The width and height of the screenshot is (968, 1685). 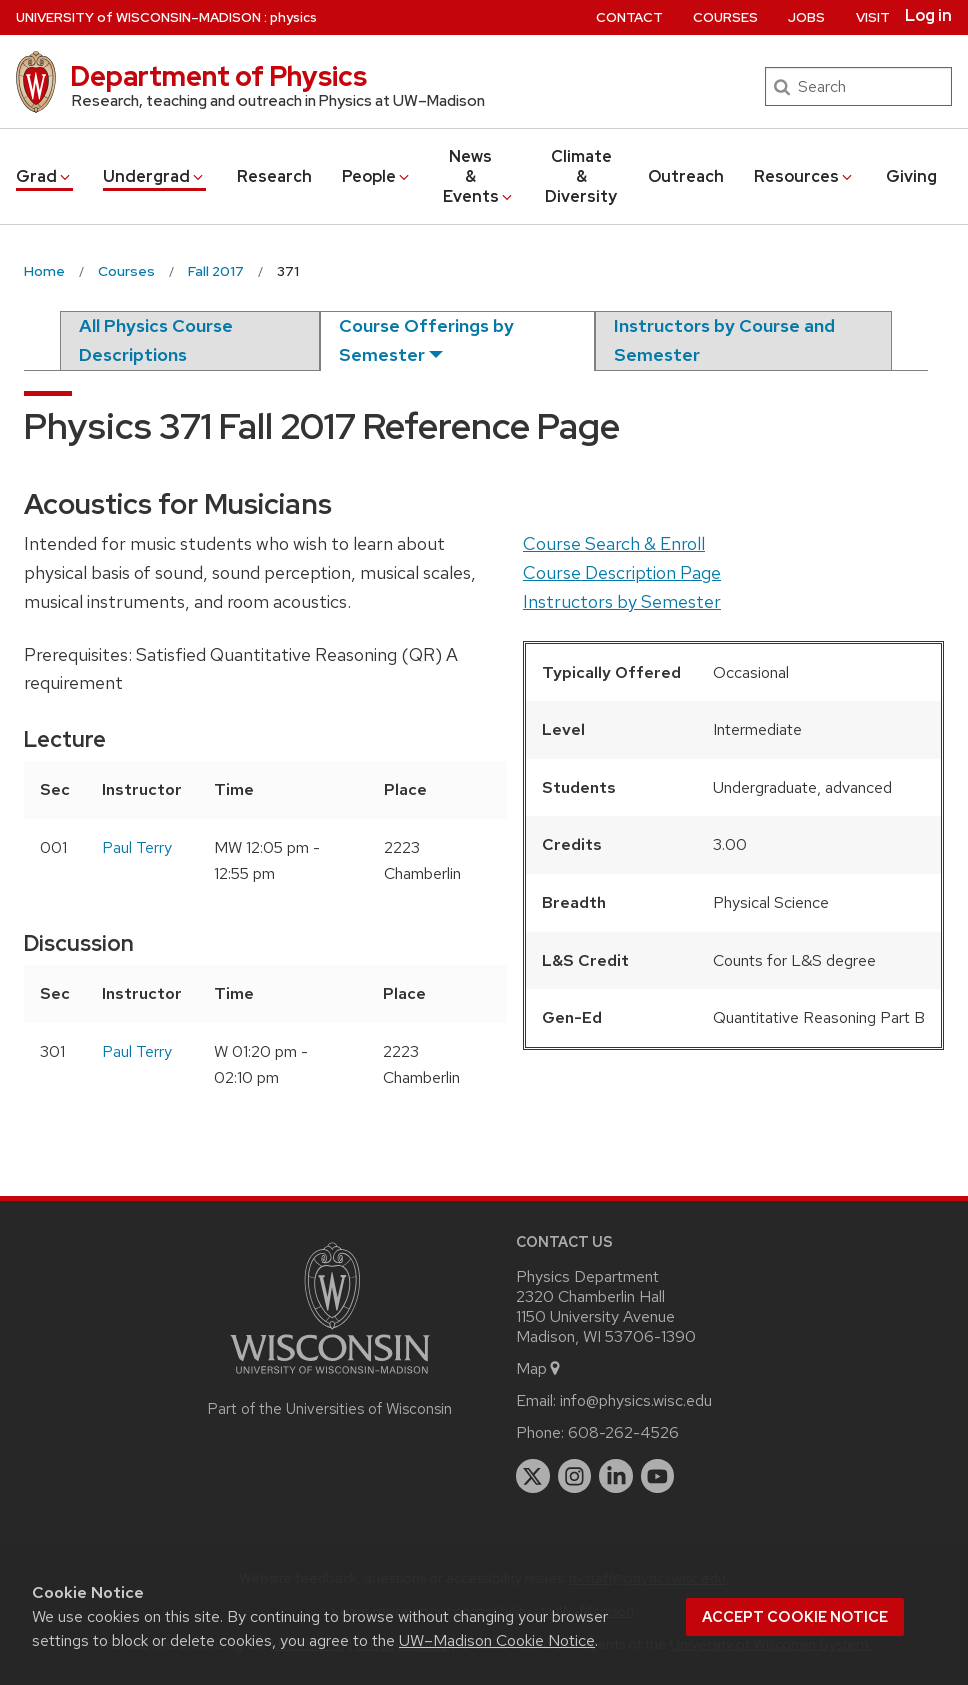 I want to click on physics, so click(x=293, y=17).